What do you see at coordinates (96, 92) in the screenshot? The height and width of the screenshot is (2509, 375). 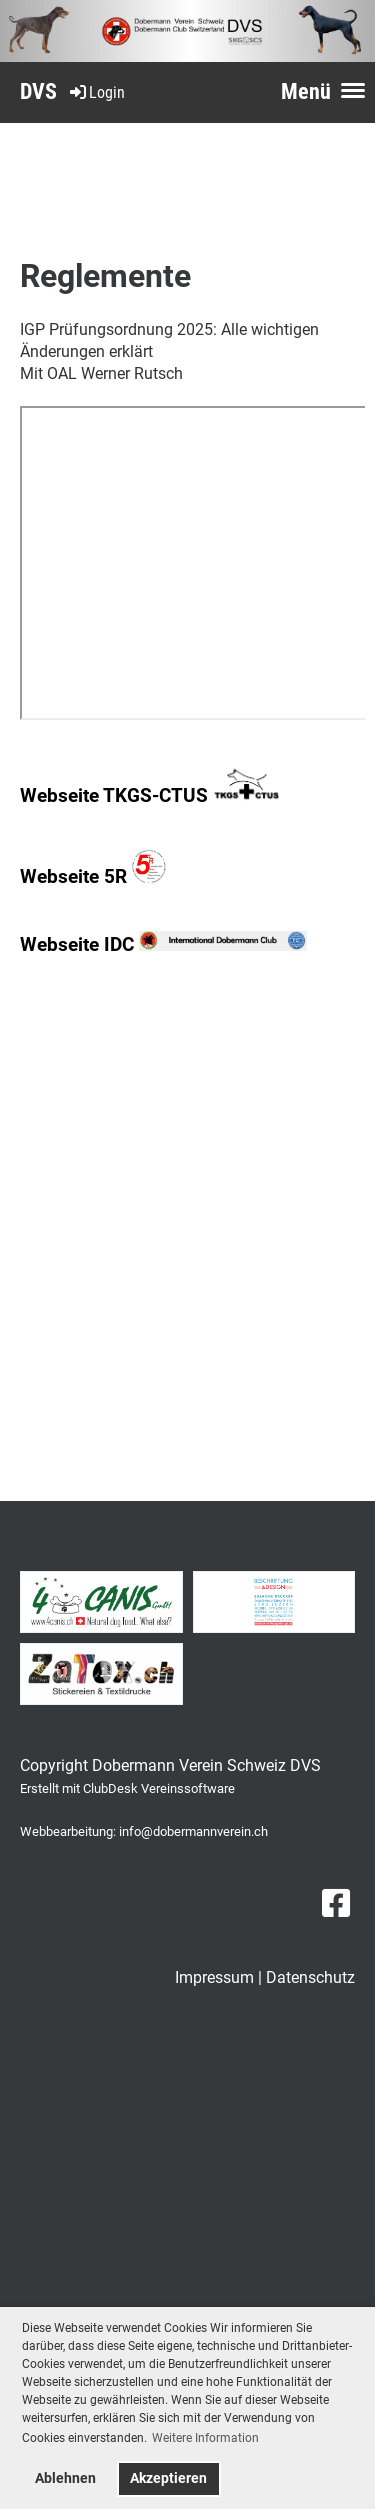 I see `Login` at bounding box center [96, 92].